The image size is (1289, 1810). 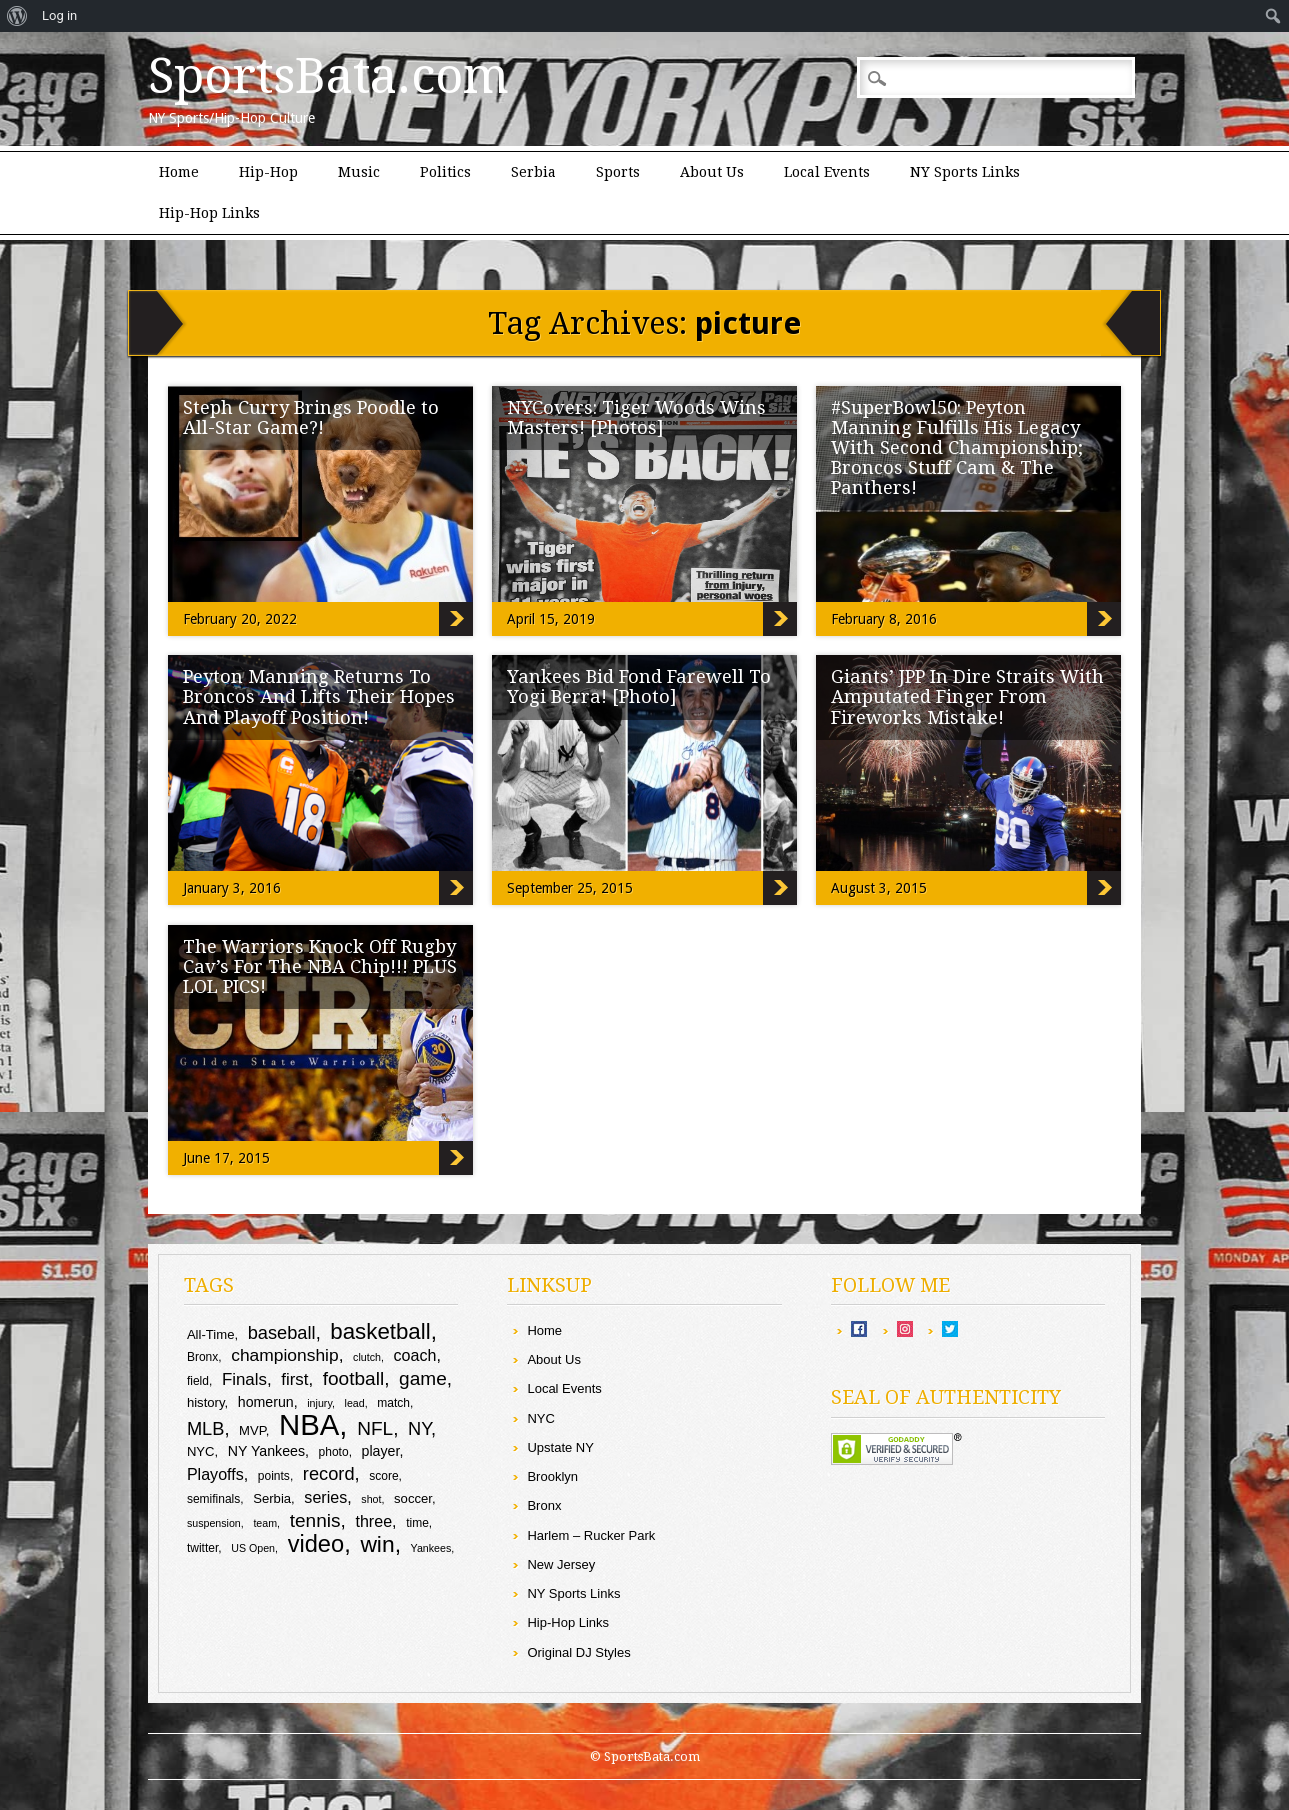 What do you see at coordinates (381, 1451) in the screenshot?
I see `player [player (11 items)]` at bounding box center [381, 1451].